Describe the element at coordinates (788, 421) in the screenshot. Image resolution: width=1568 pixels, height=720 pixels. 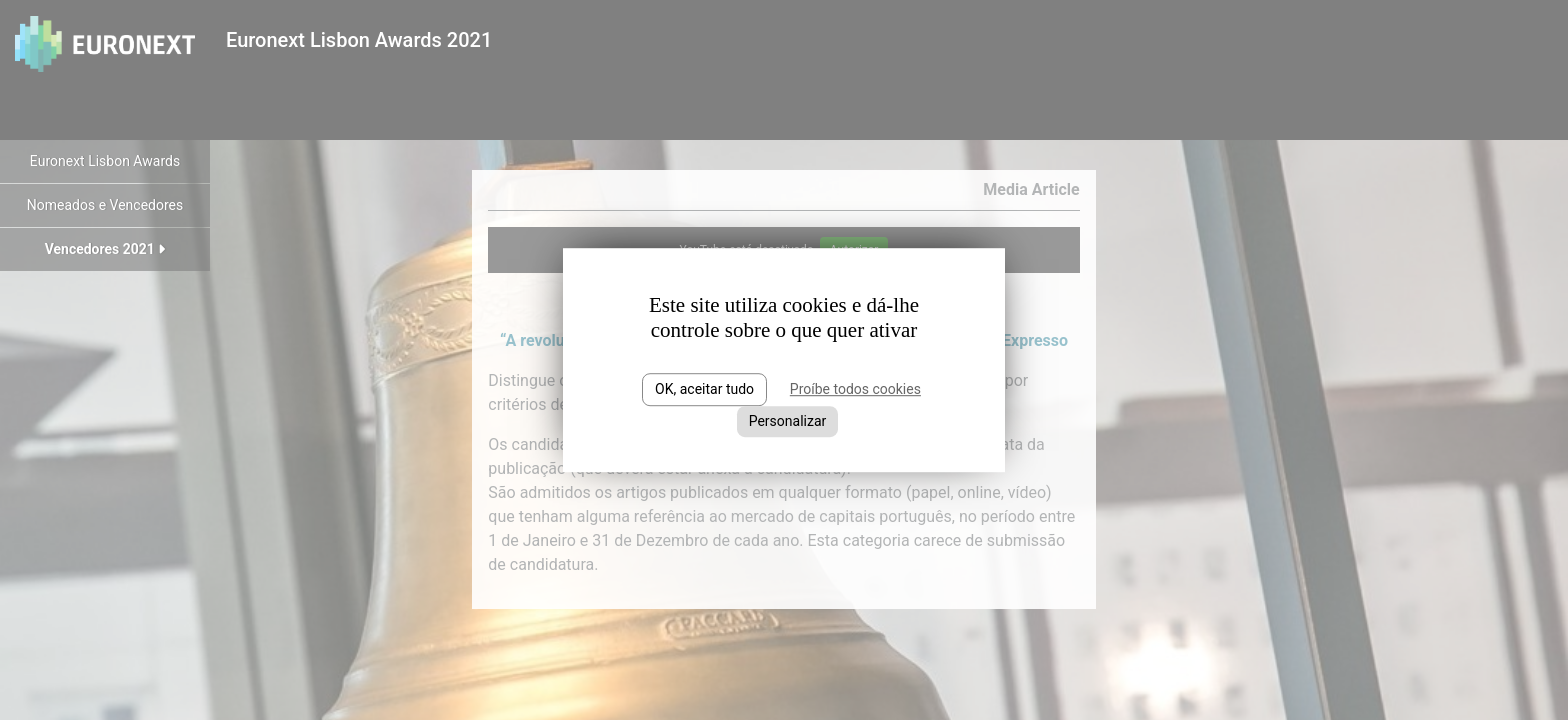
I see `Personalizar [Personalizar (janela modal)]` at that location.